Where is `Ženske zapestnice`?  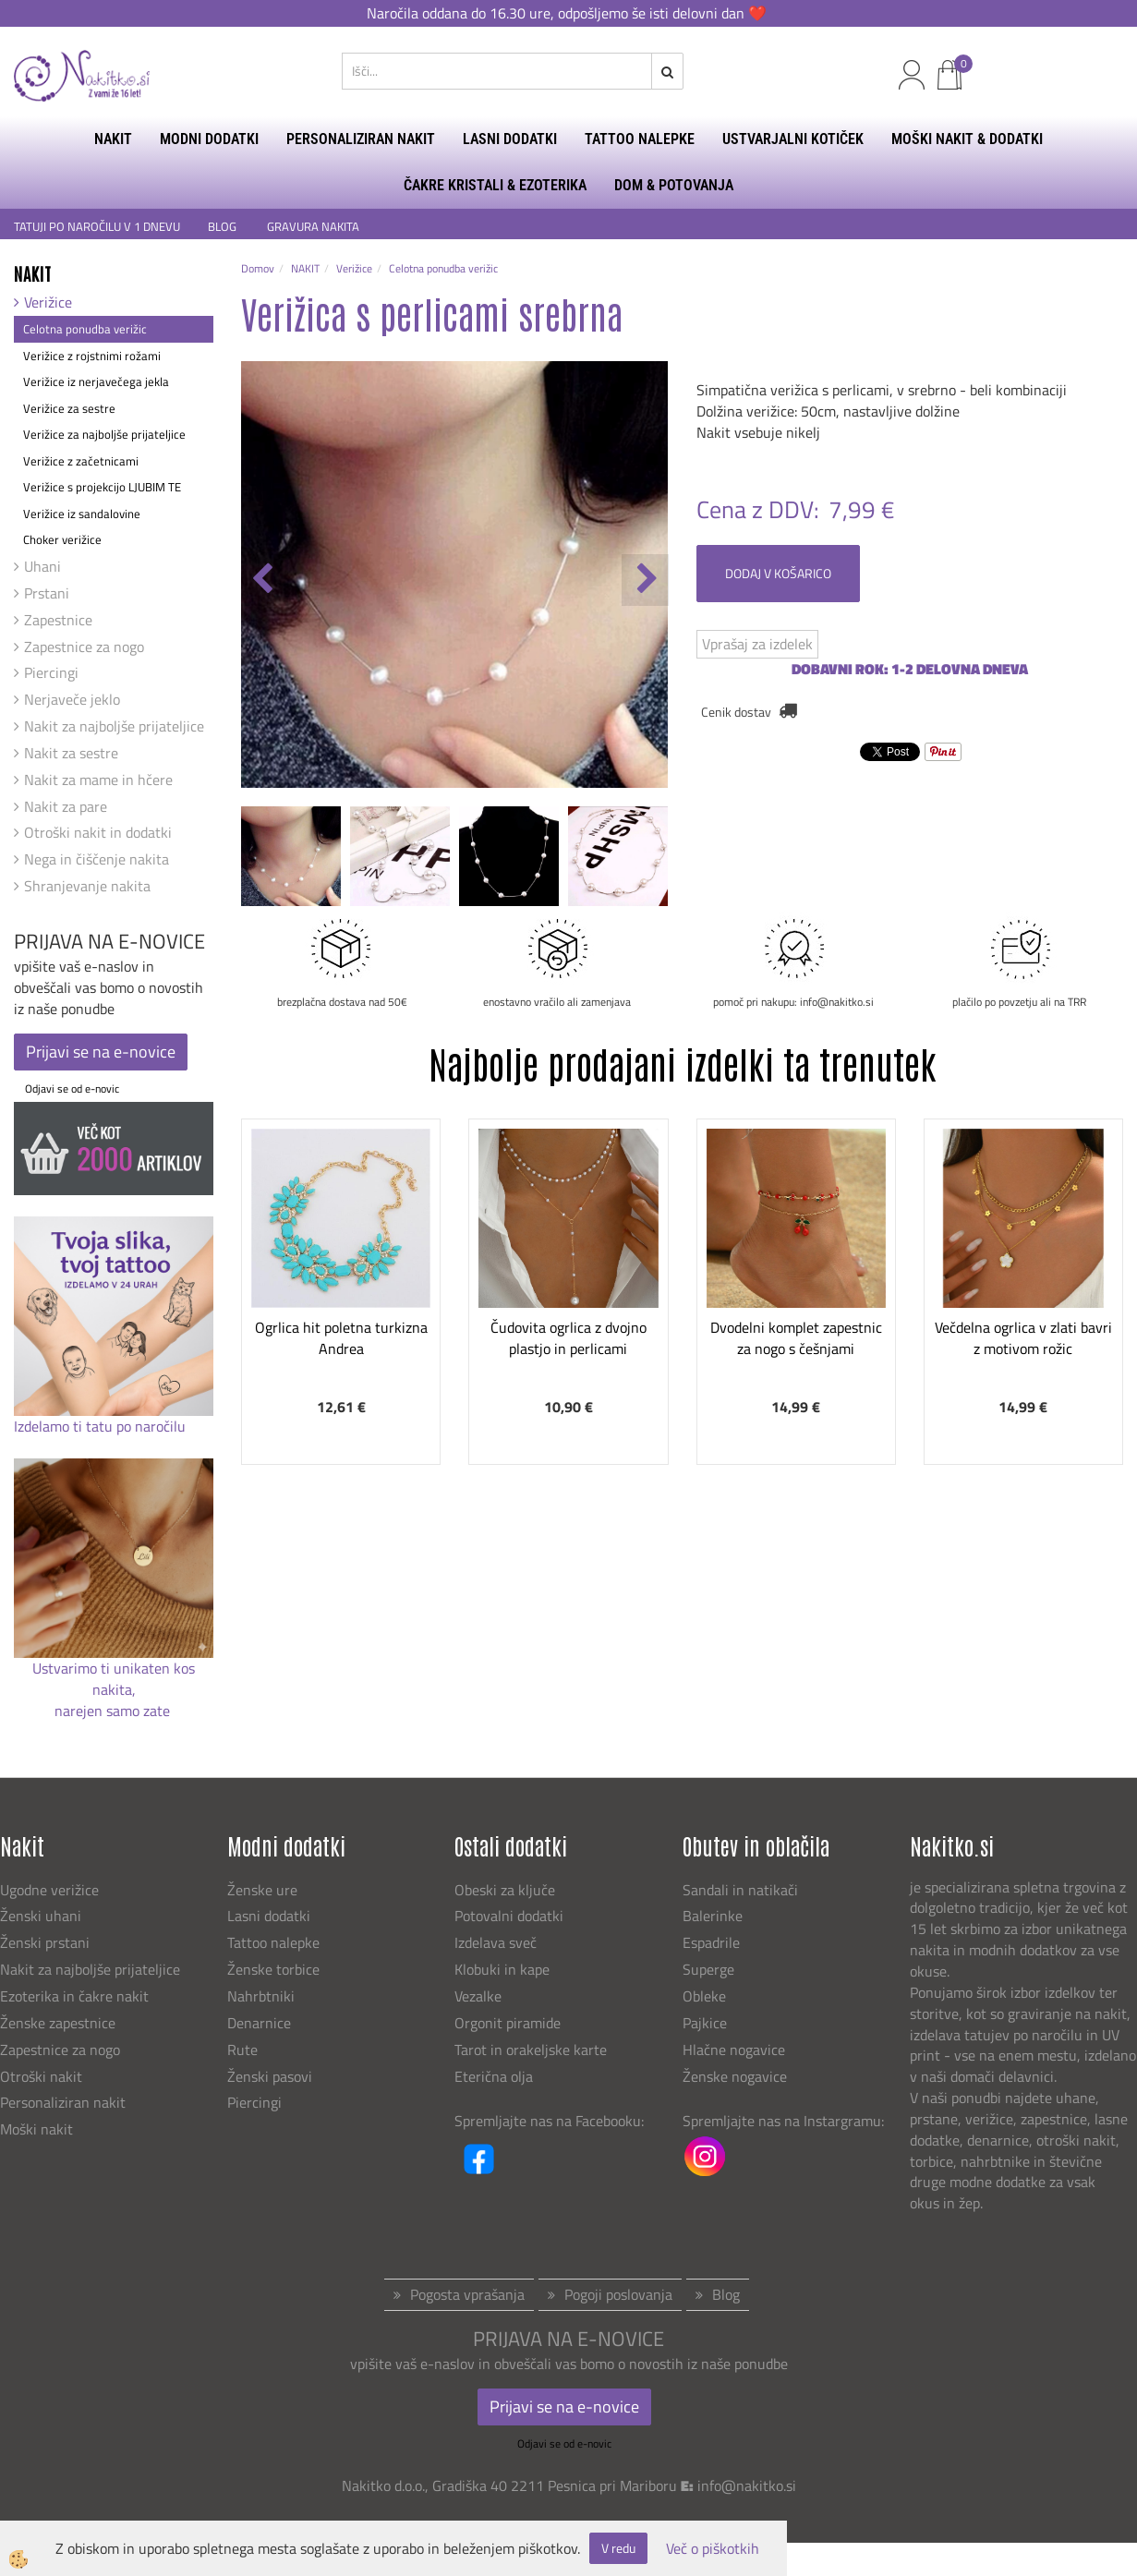
Ženske zapestnice is located at coordinates (59, 2023).